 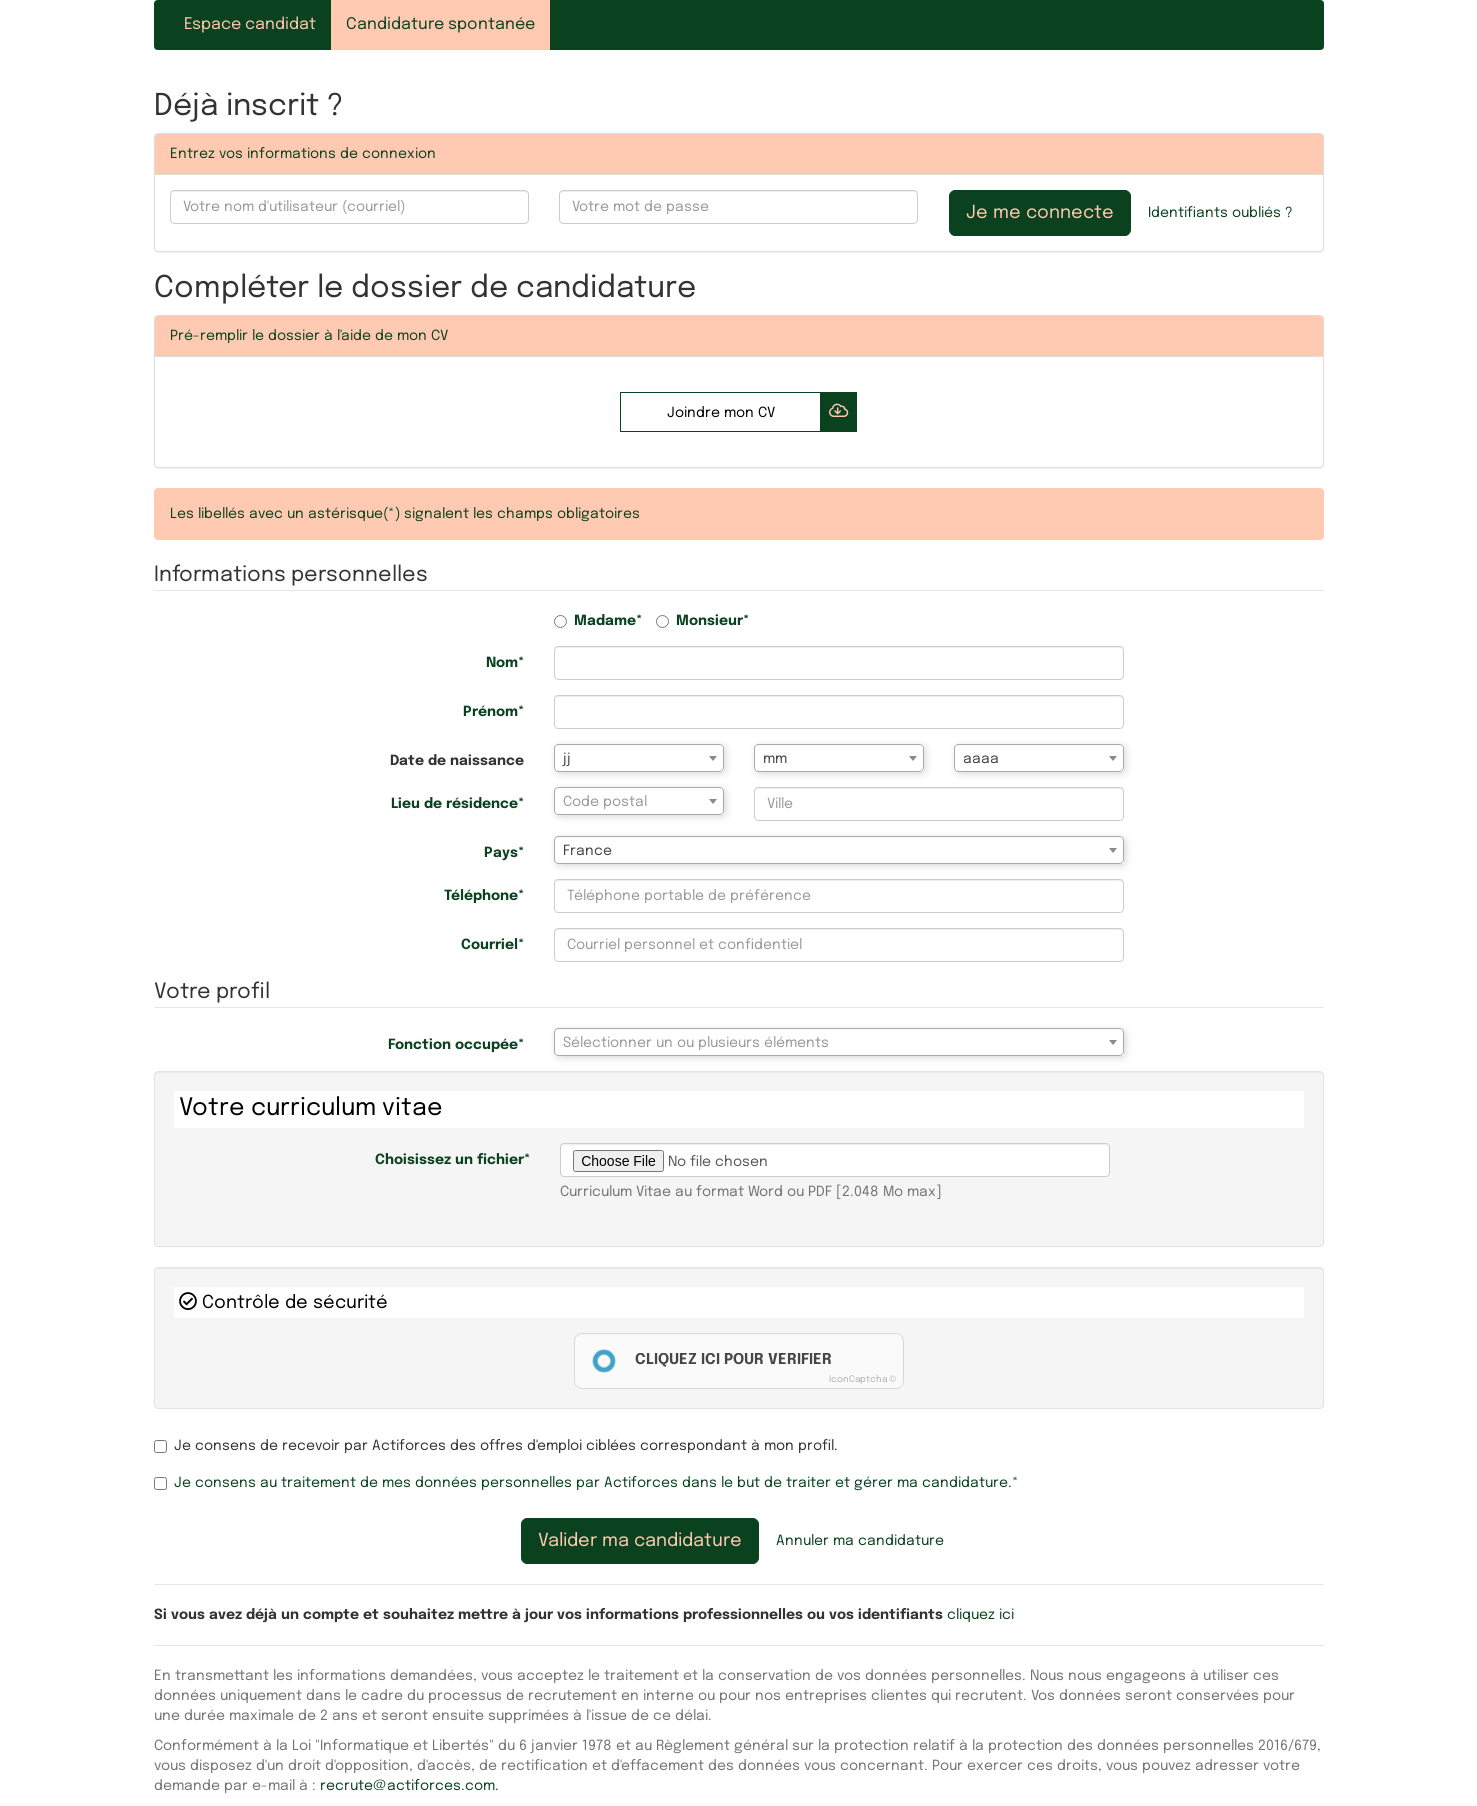 I want to click on Identifiants oubliés ?, so click(x=1220, y=213).